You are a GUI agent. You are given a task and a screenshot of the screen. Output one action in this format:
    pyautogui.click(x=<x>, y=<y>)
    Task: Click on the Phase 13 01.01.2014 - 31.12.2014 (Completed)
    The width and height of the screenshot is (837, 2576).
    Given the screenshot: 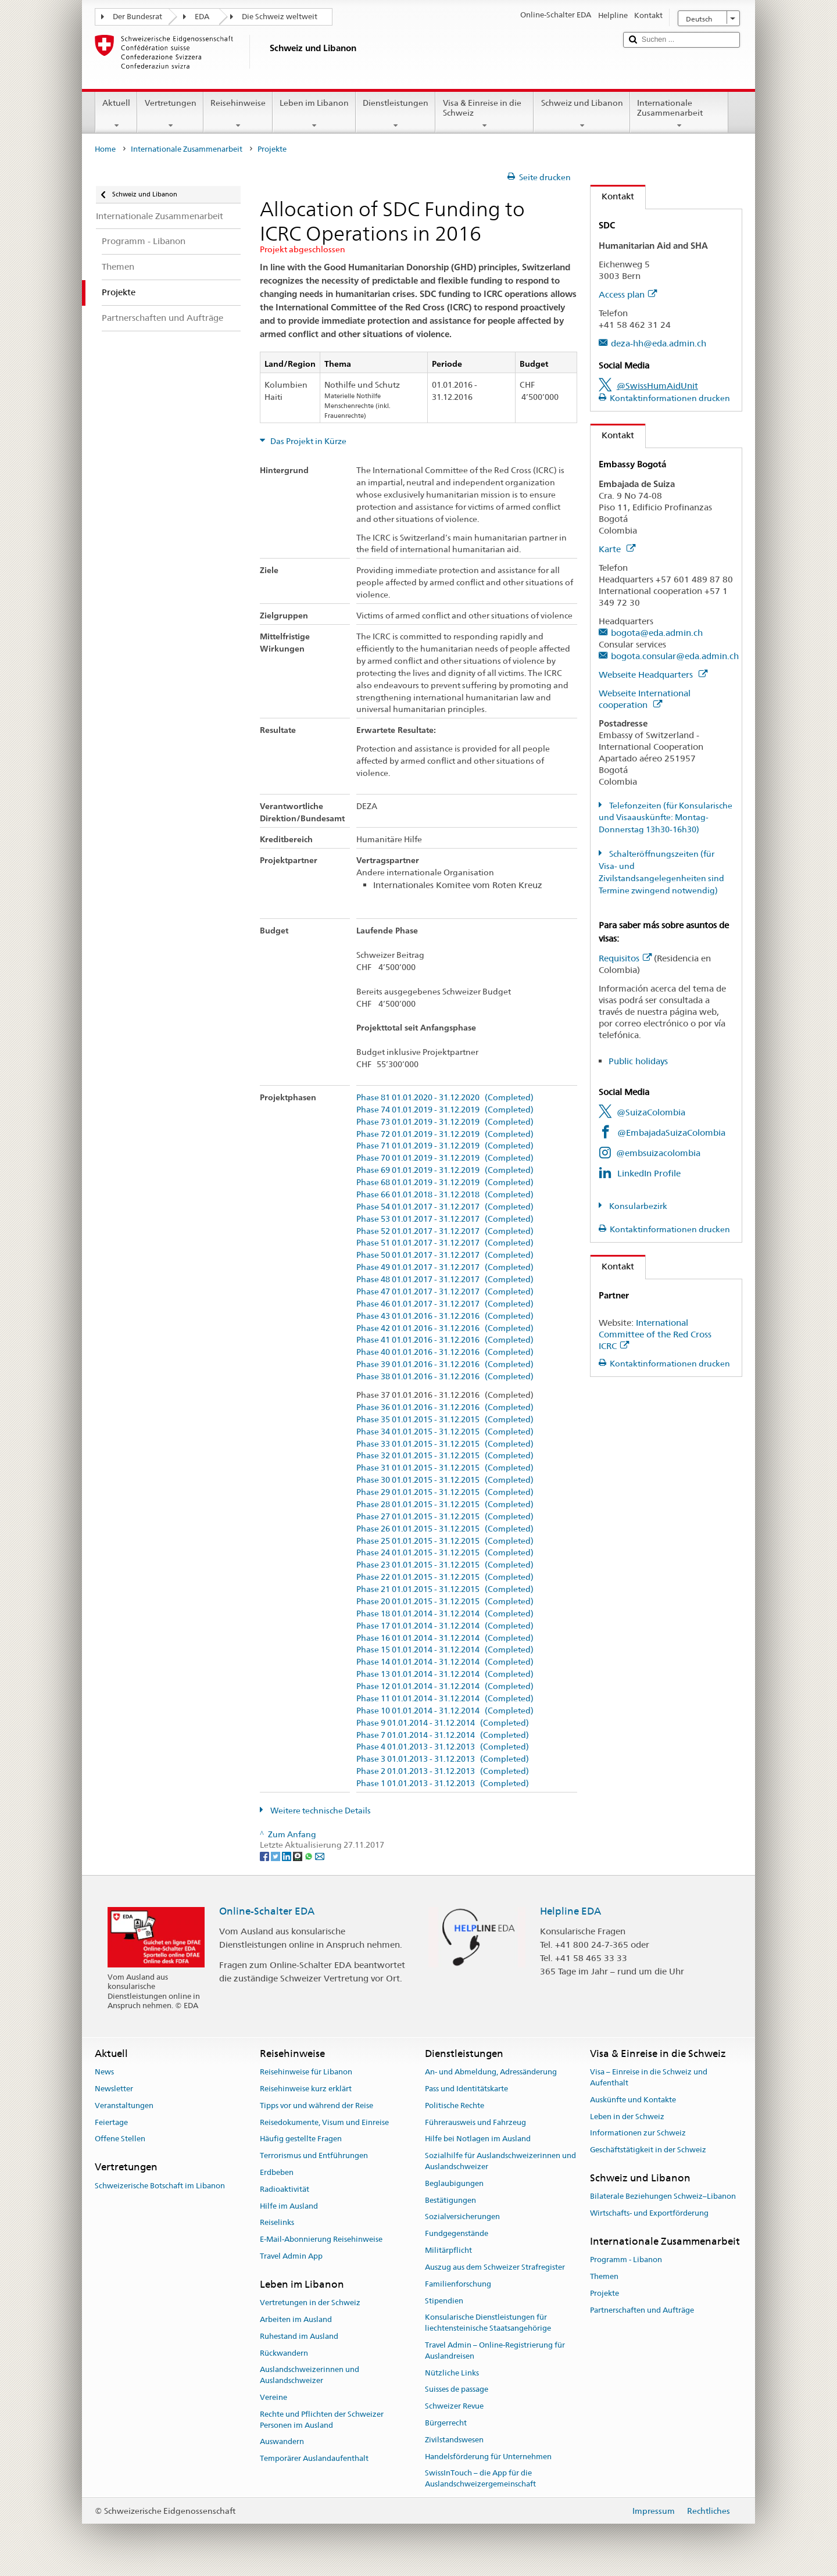 What is the action you would take?
    pyautogui.click(x=445, y=1674)
    